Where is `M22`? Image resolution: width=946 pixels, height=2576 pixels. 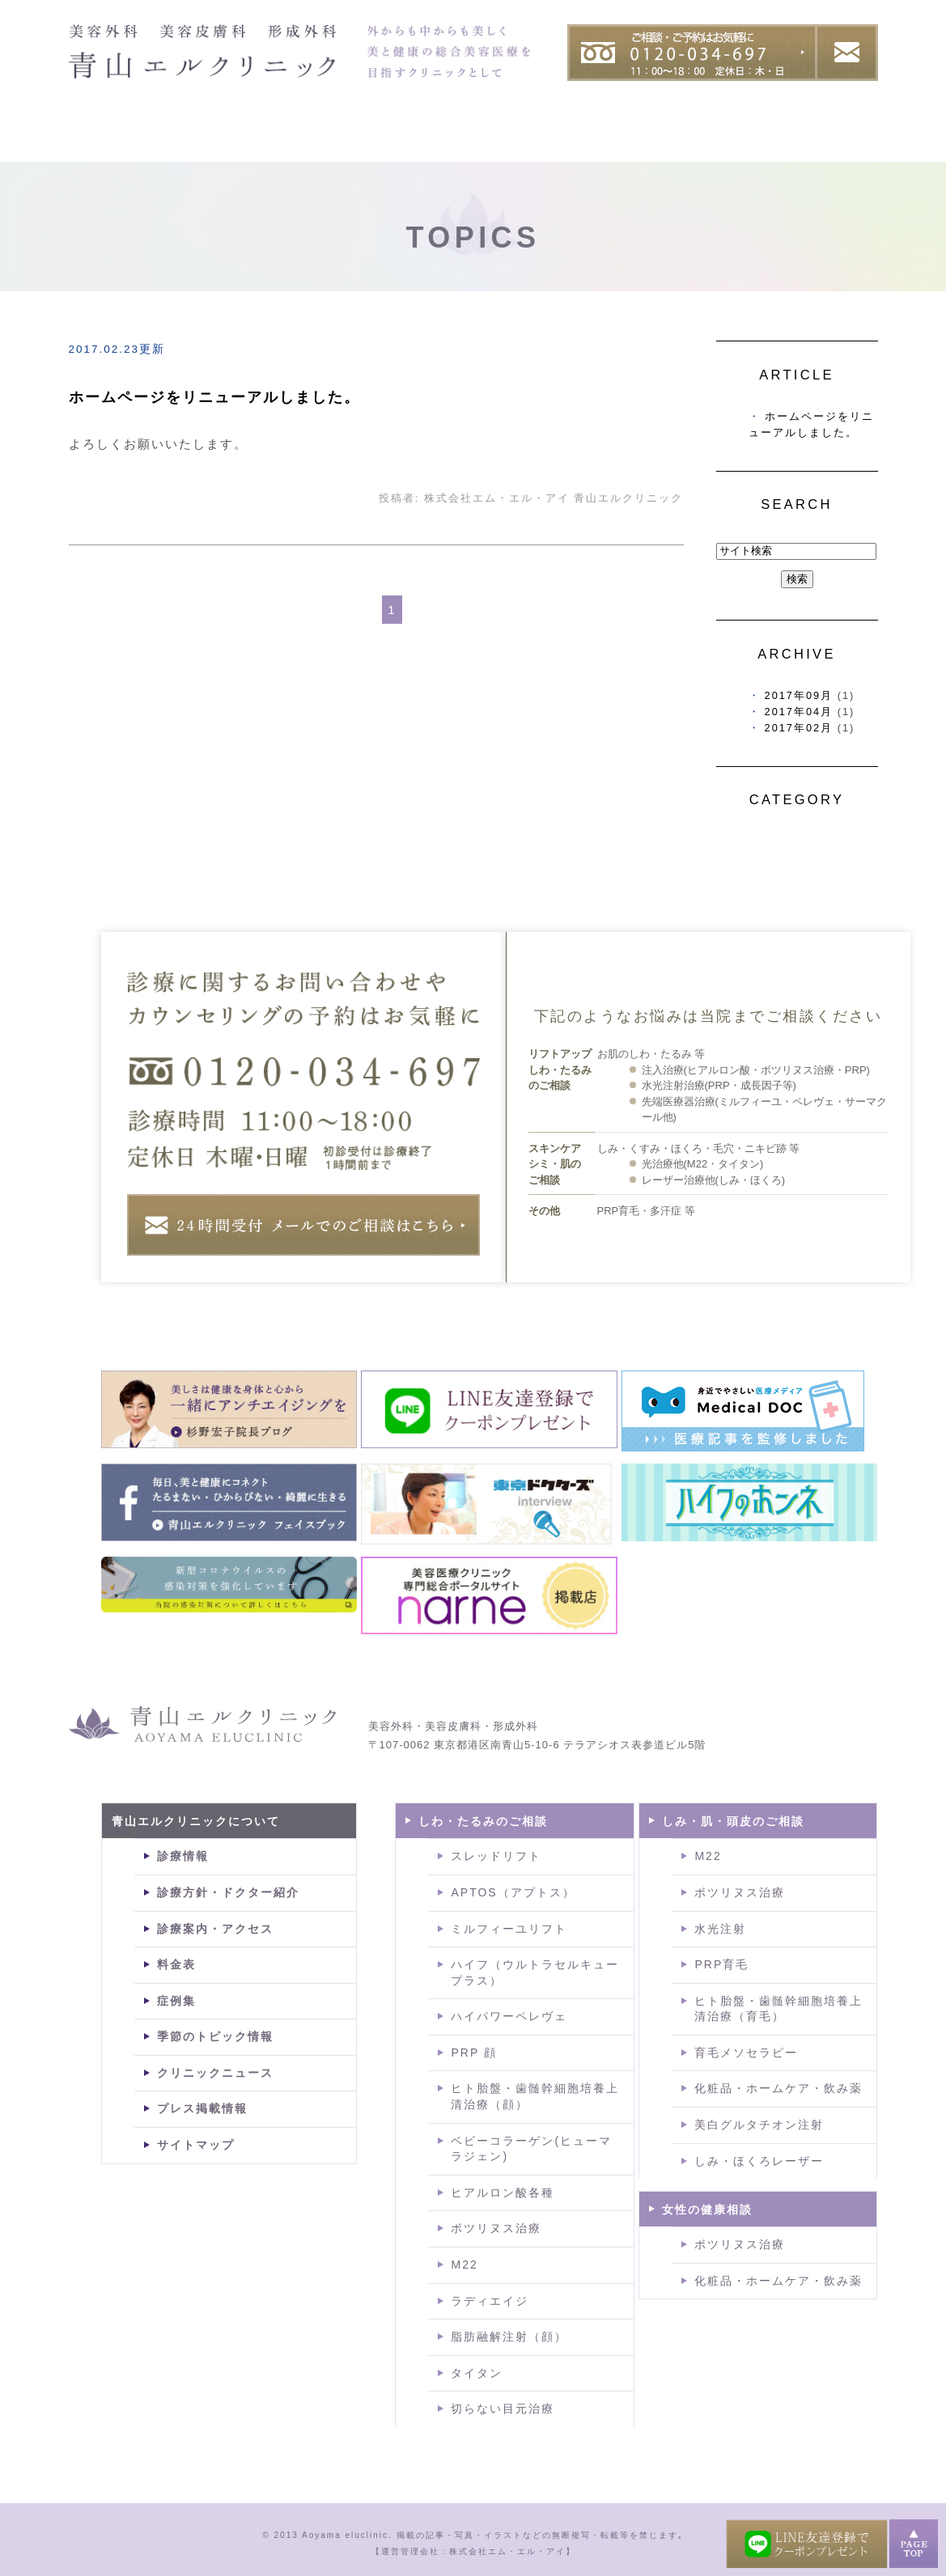 M22 is located at coordinates (464, 2264).